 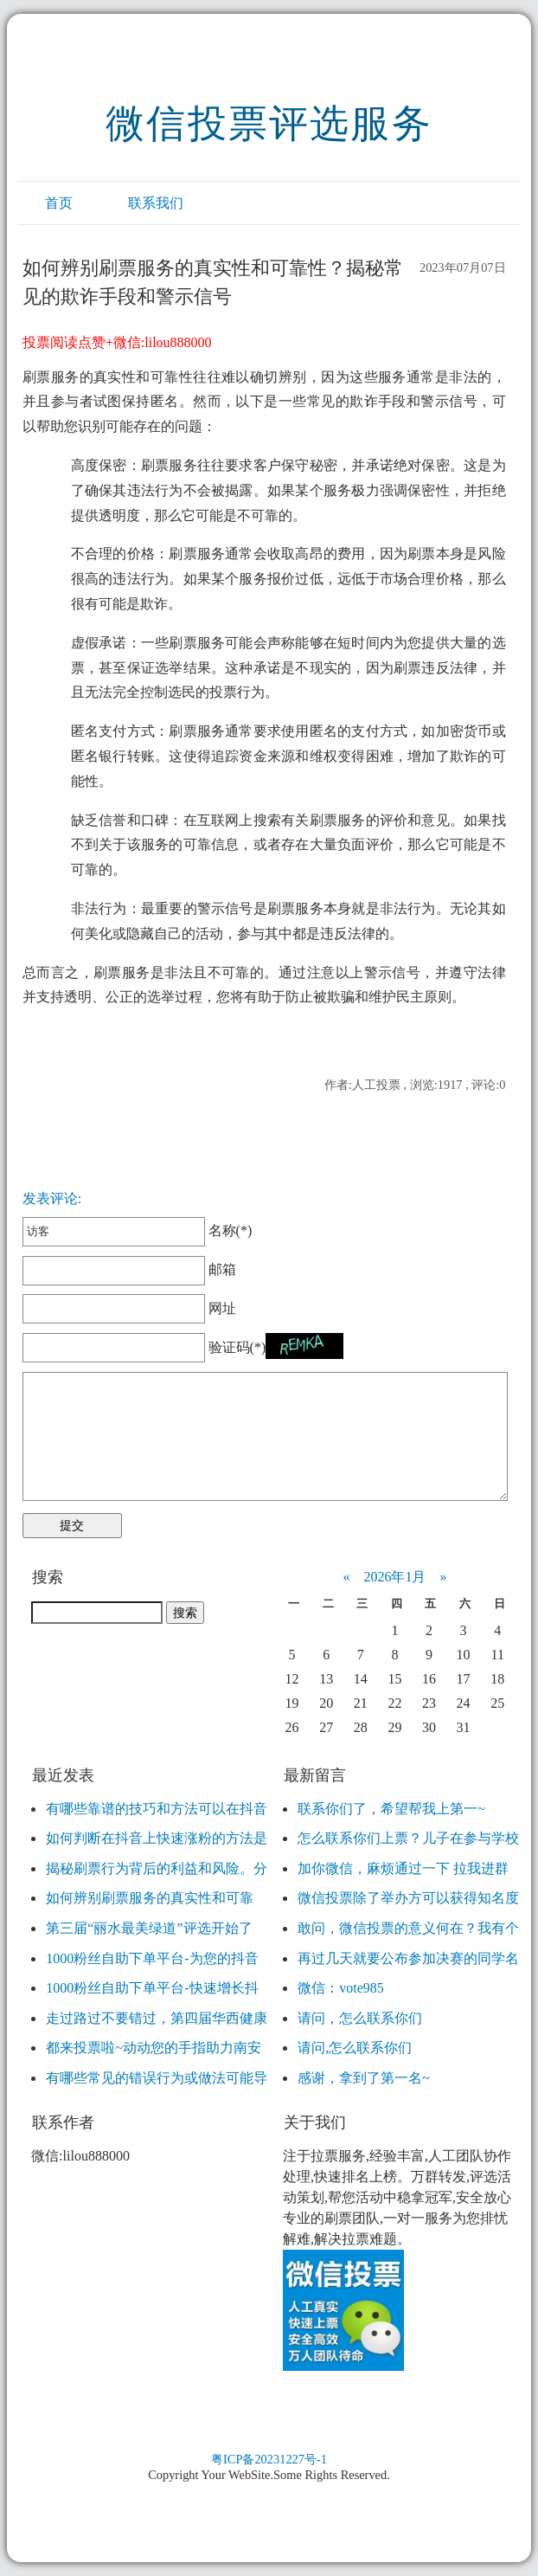 What do you see at coordinates (129, 1308) in the screenshot?
I see `网址` at bounding box center [129, 1308].